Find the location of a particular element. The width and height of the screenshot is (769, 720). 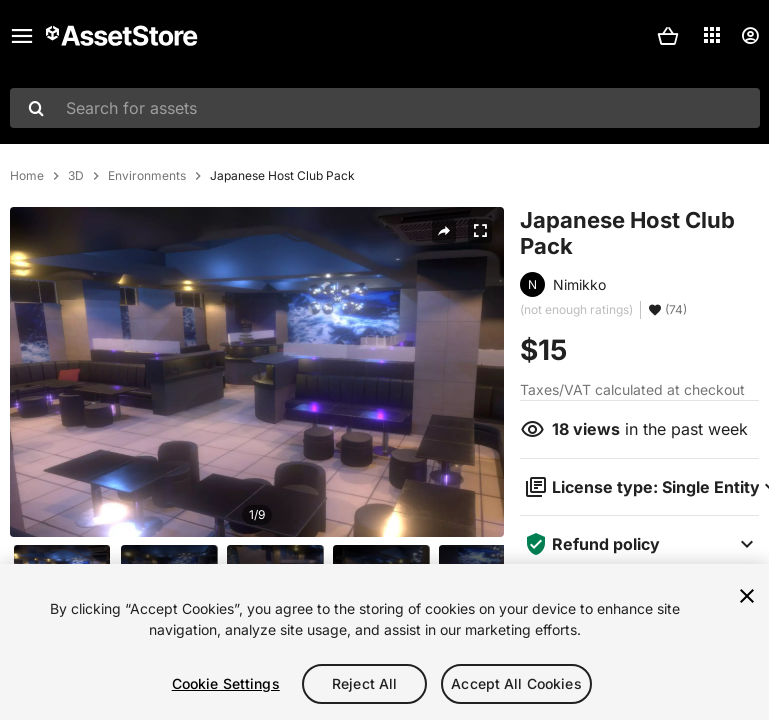

[Share] is located at coordinates (444, 231).